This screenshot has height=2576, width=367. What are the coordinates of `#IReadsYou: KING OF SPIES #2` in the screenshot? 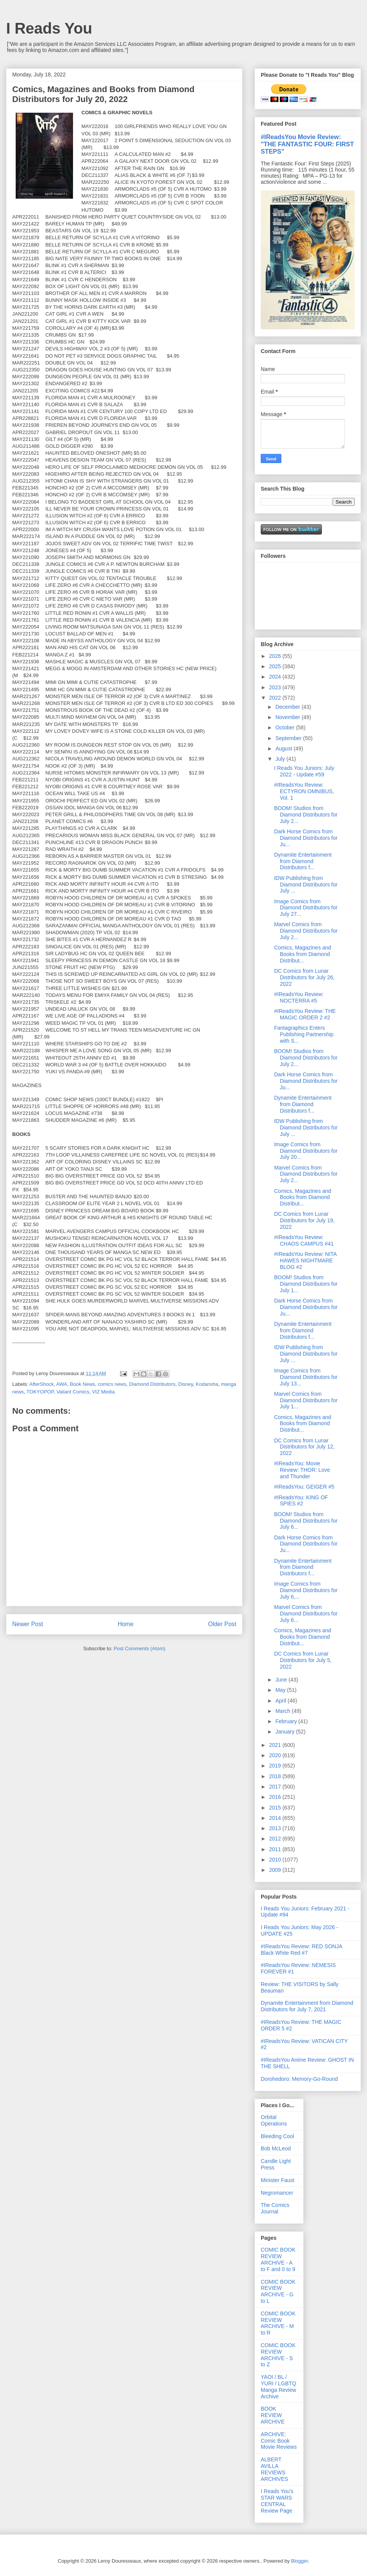 It's located at (301, 1500).